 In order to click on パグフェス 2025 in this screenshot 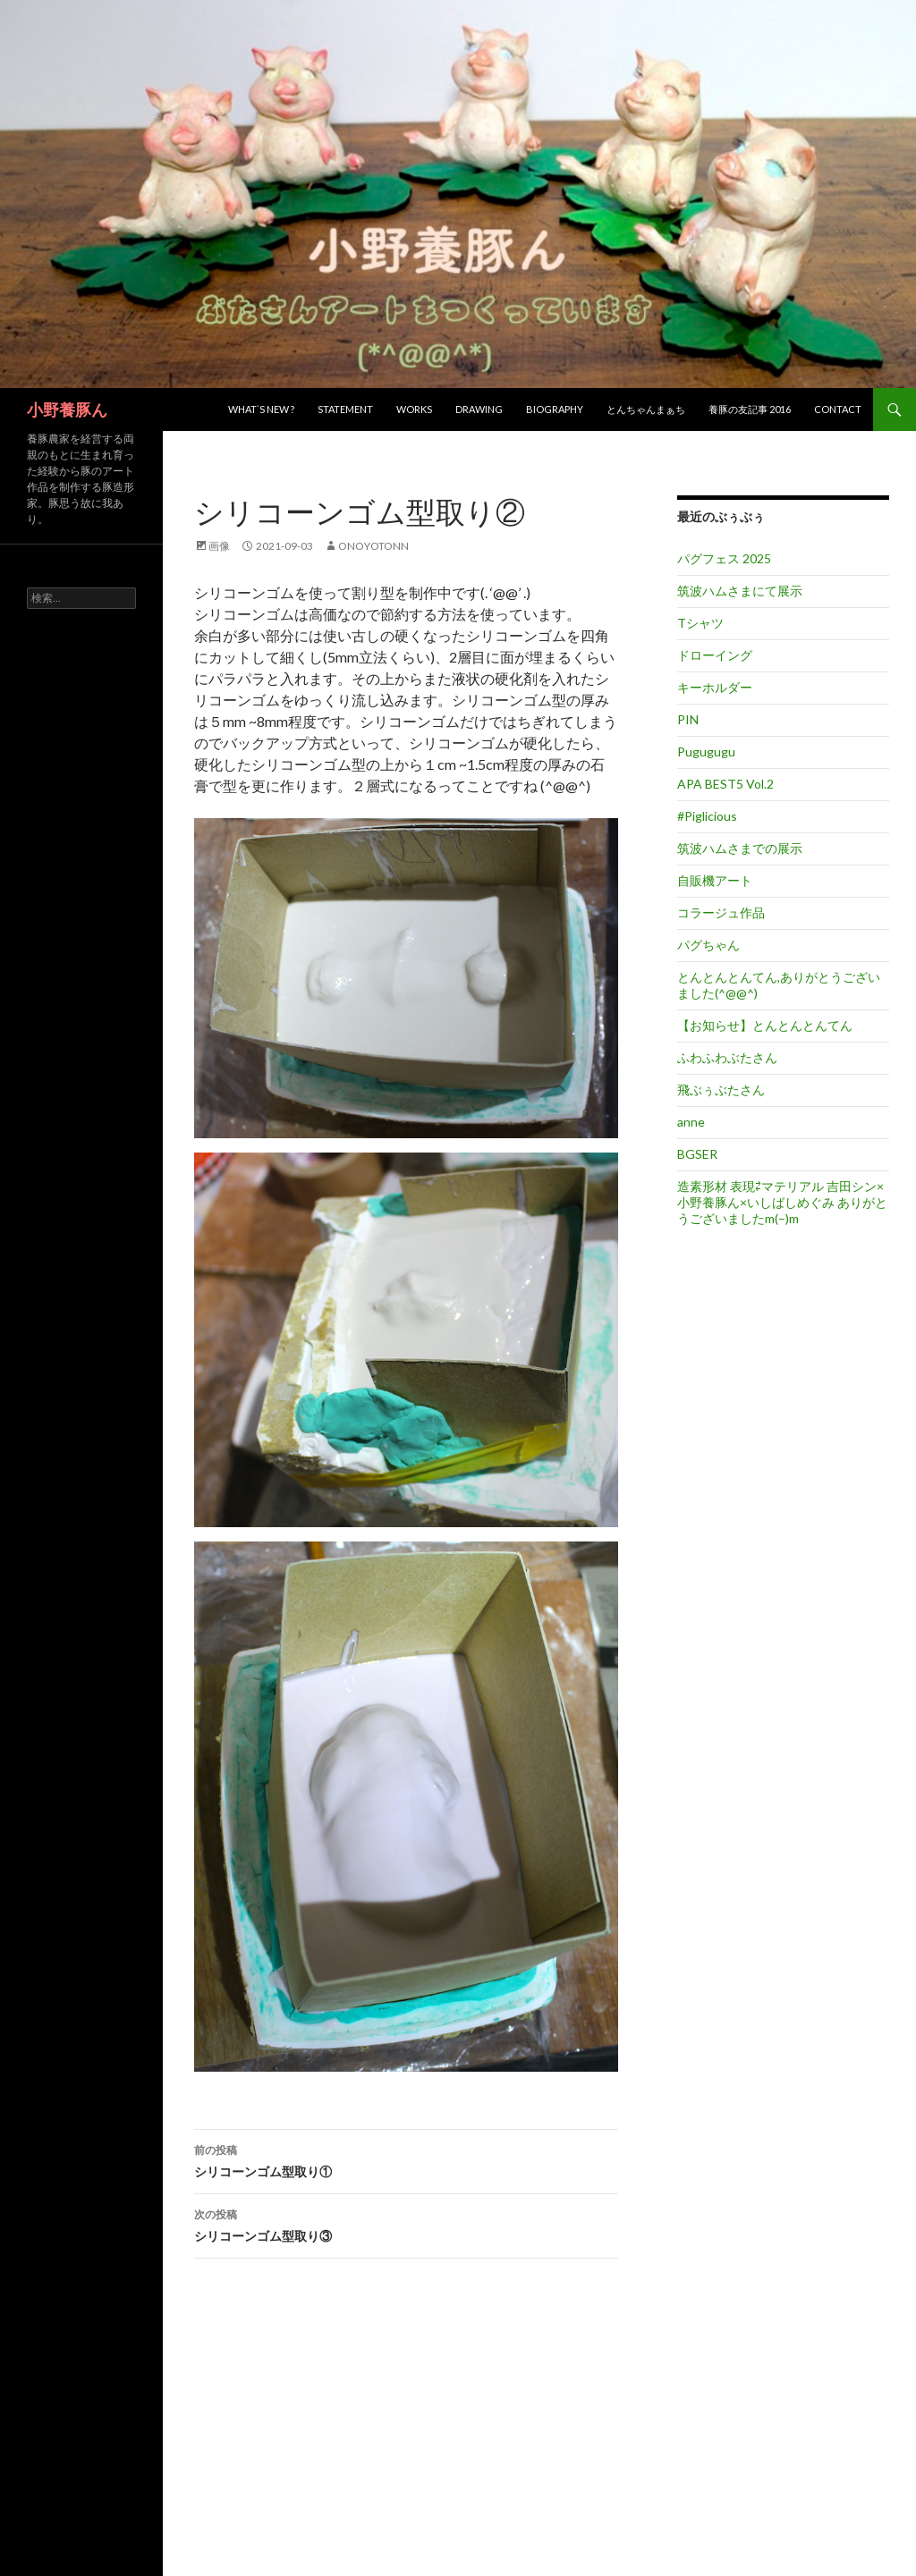, I will do `click(724, 558)`.